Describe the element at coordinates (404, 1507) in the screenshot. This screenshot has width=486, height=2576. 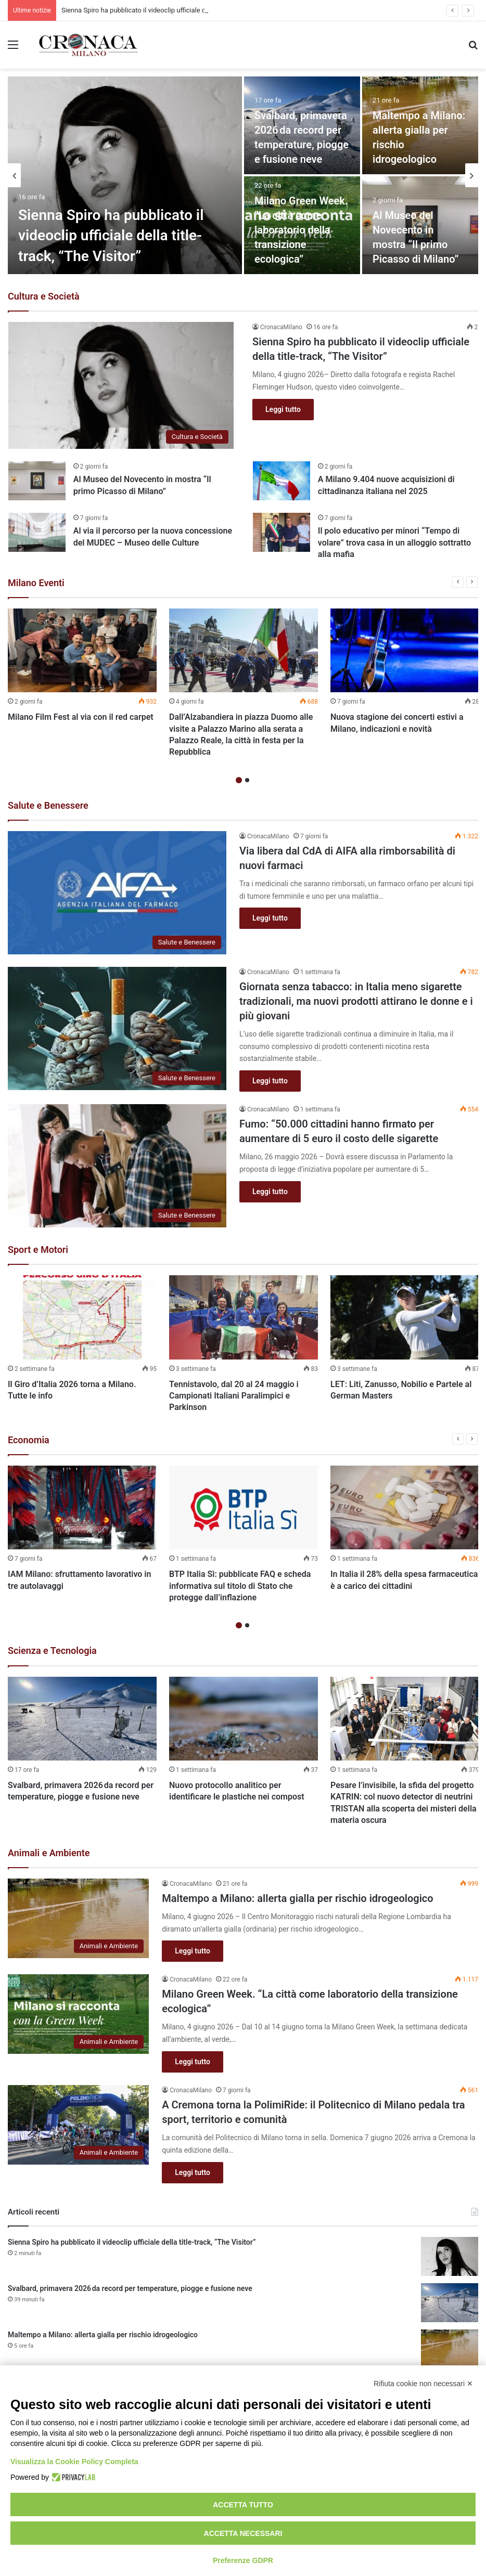
I see `[In Italia il 28% della spesa farmaceutica è a carico dei cittadini]` at that location.